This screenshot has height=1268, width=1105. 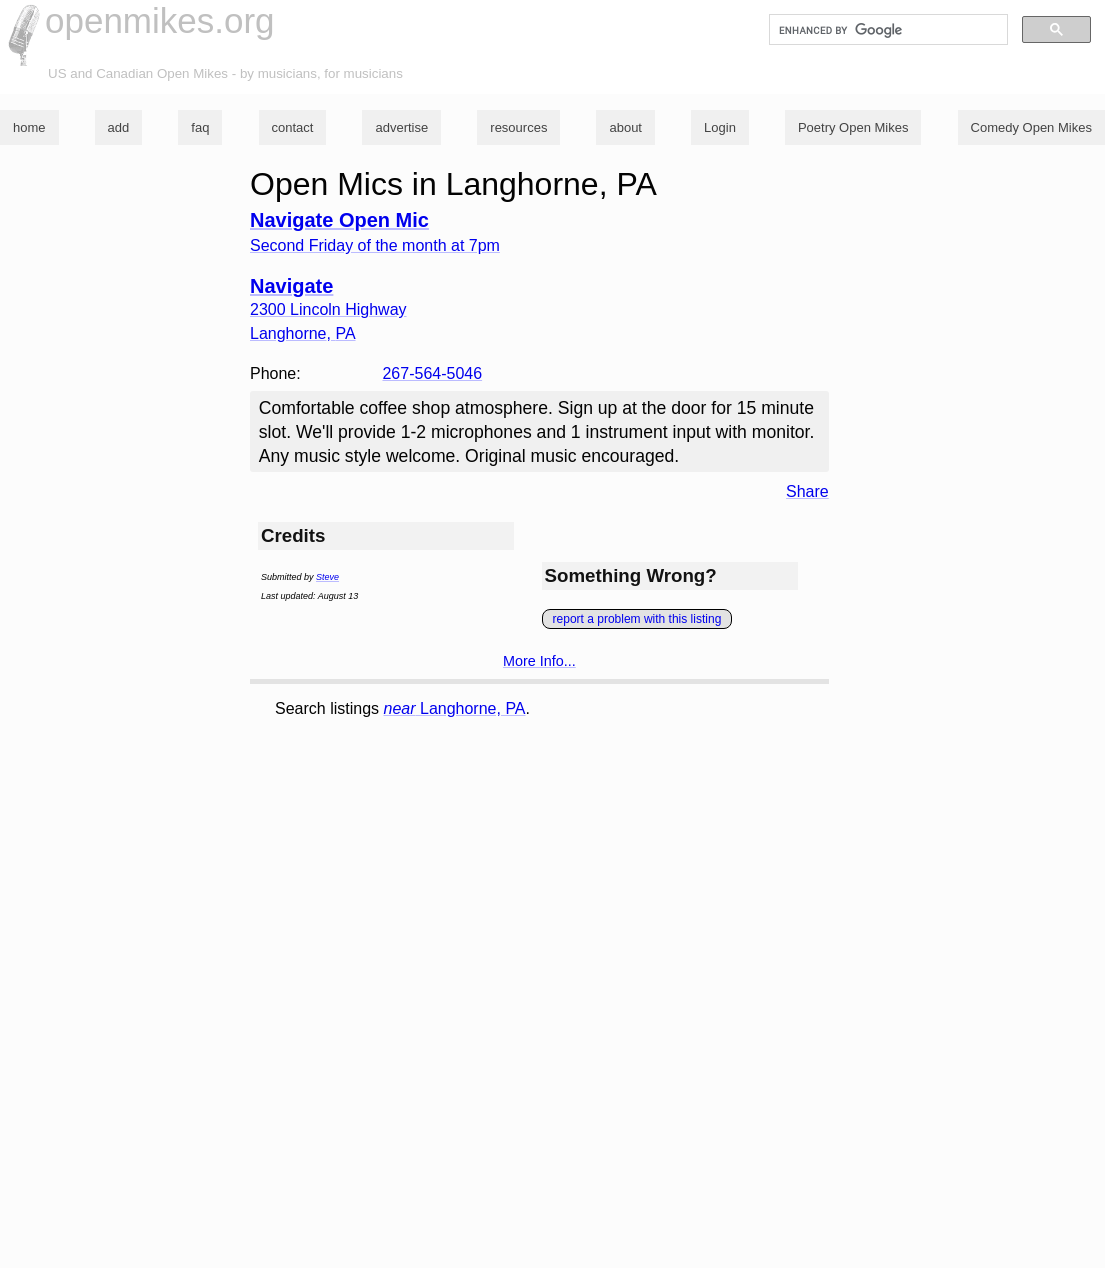 What do you see at coordinates (455, 708) in the screenshot?
I see `Langhorne, PA` at bounding box center [455, 708].